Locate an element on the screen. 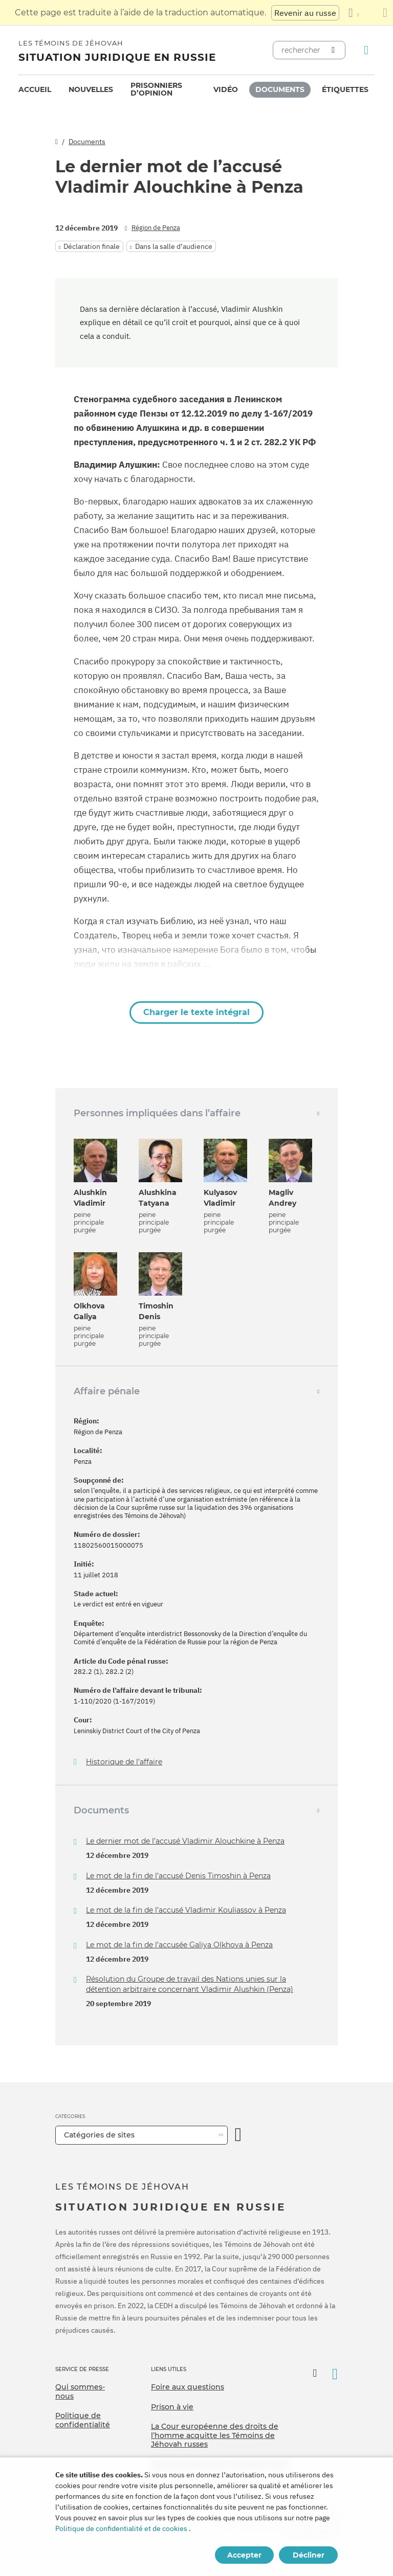 This screenshot has height=2576, width=393. Décliner is located at coordinates (308, 2555).